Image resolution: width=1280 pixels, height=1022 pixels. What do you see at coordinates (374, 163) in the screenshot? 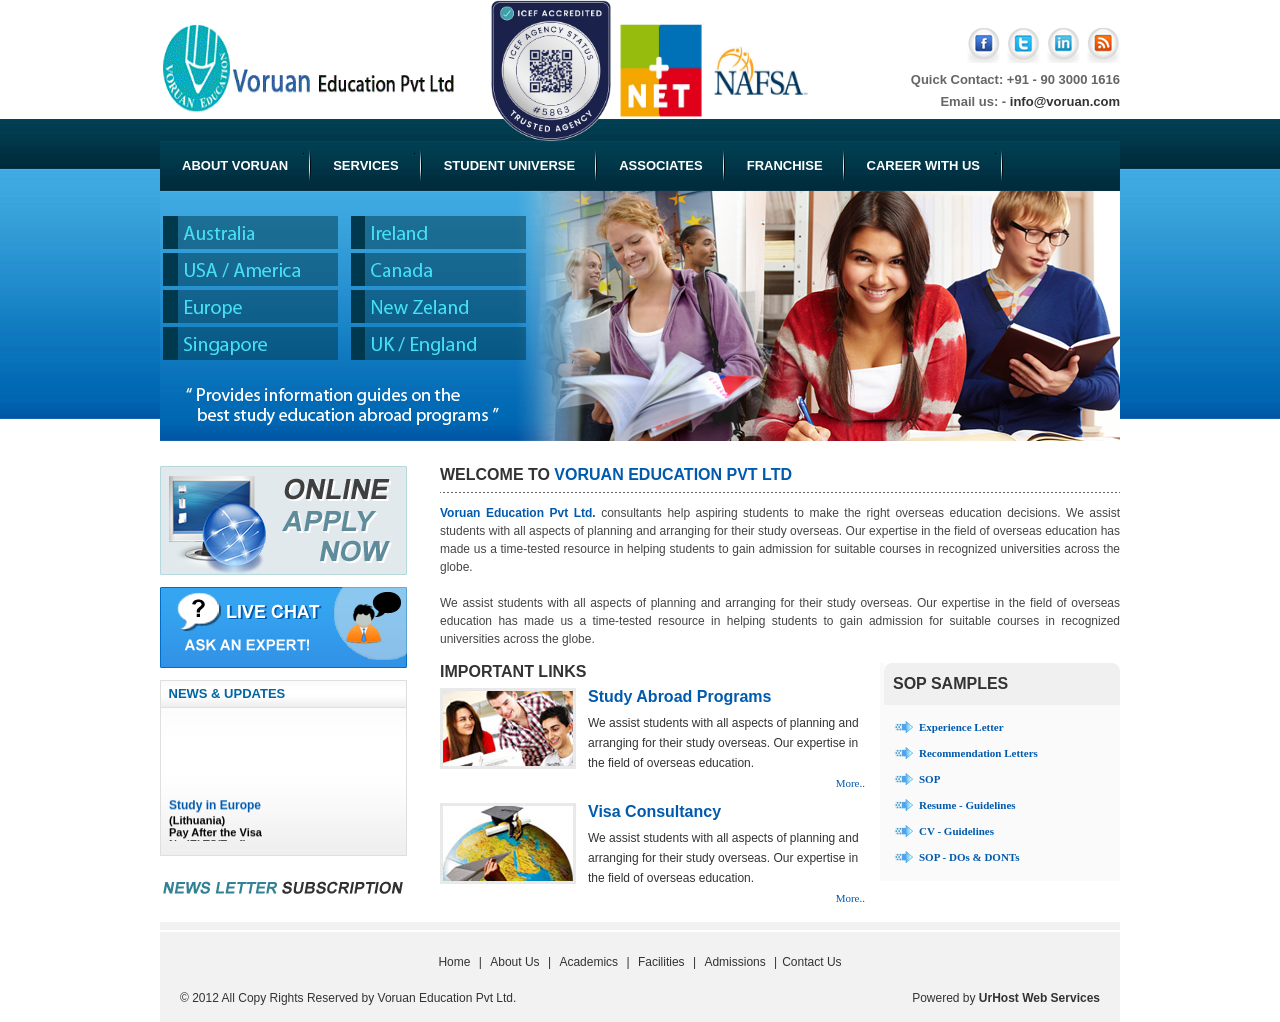
I see `Services` at bounding box center [374, 163].